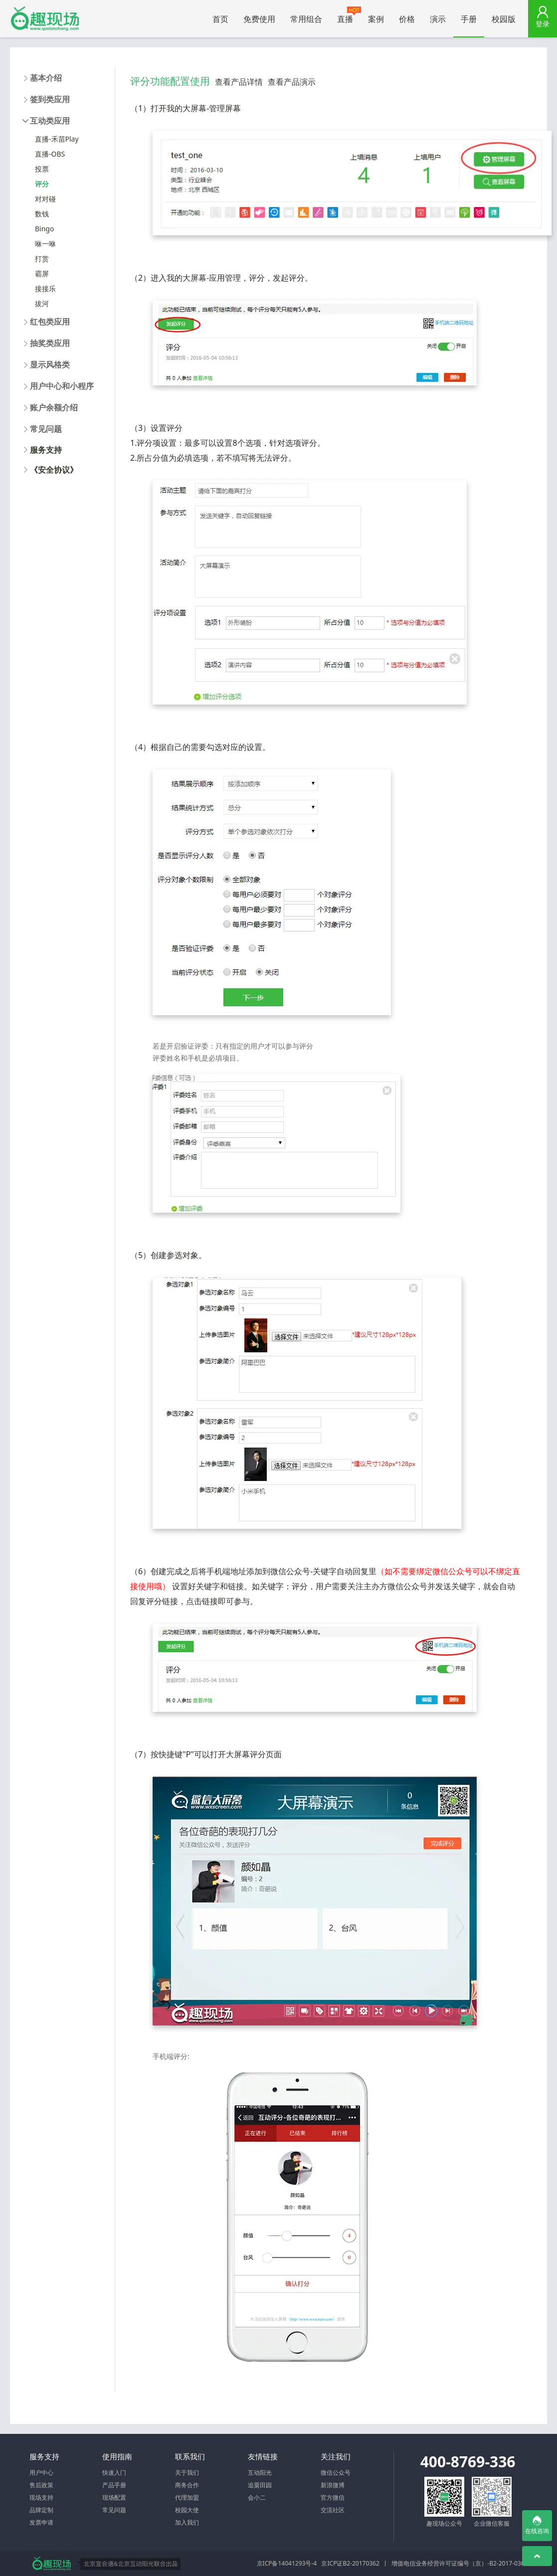 The width and height of the screenshot is (557, 2576). What do you see at coordinates (114, 2510) in the screenshot?
I see `常见问题` at bounding box center [114, 2510].